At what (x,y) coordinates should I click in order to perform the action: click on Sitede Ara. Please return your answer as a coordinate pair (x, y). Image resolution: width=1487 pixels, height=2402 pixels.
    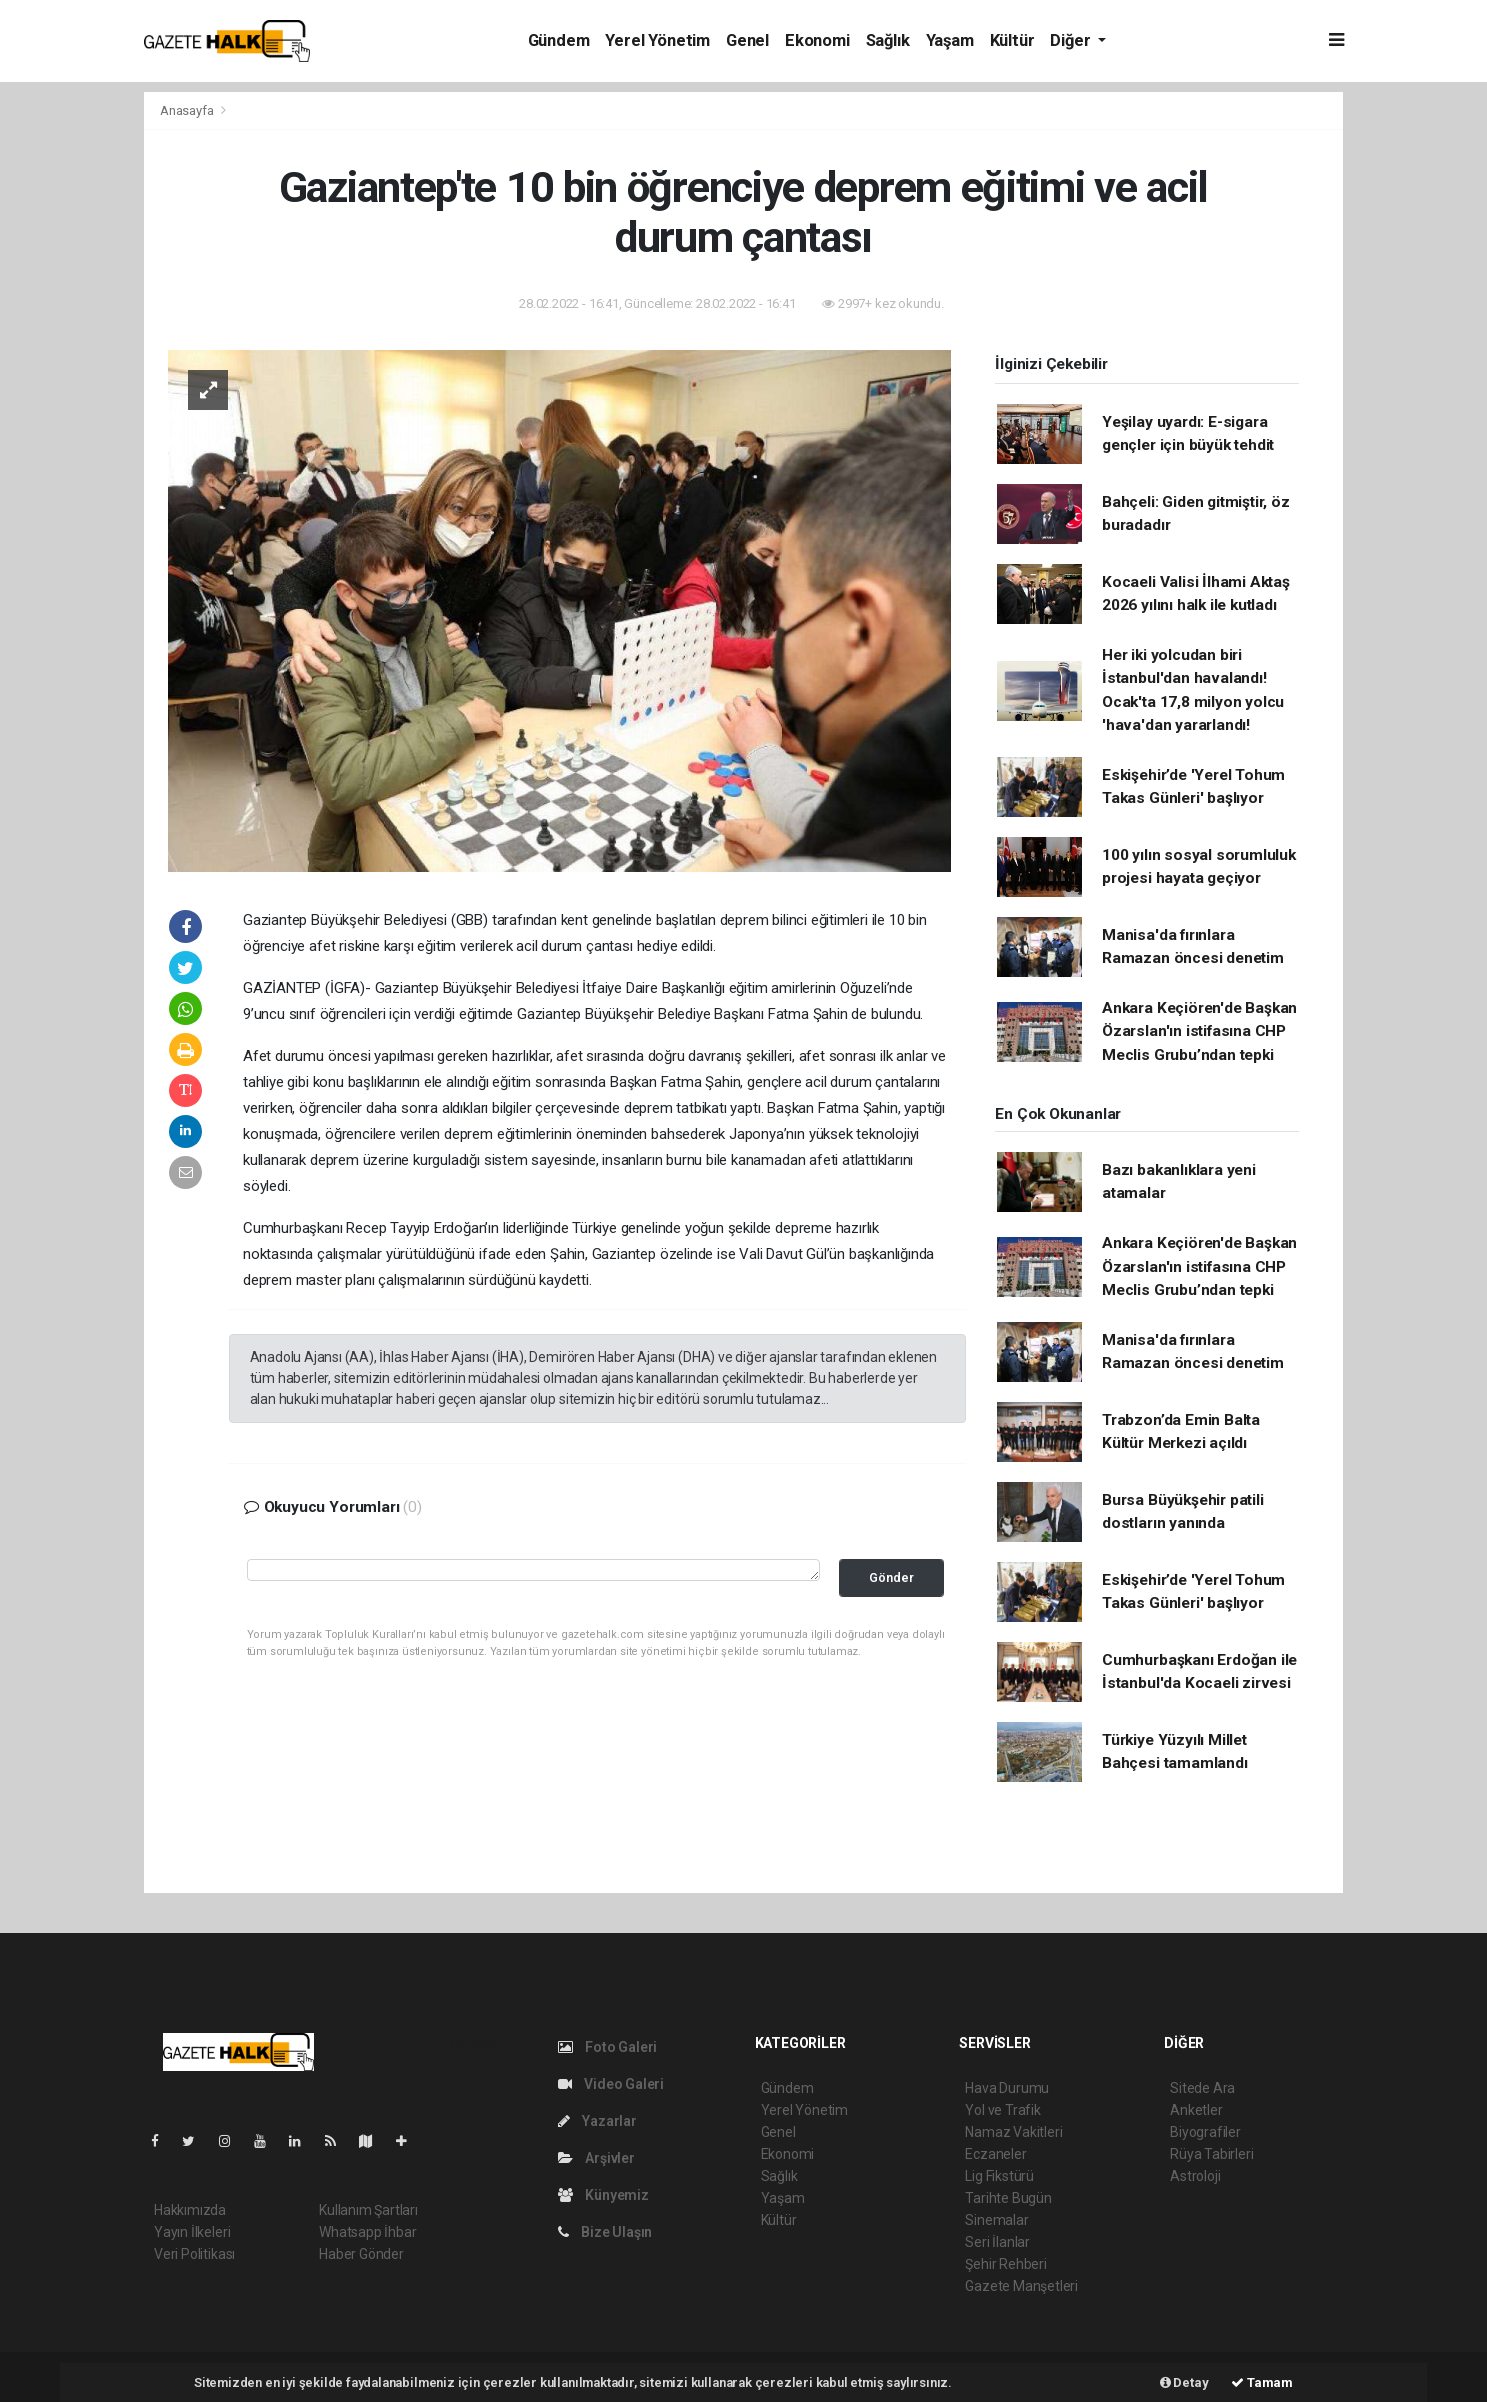
    Looking at the image, I should click on (1202, 2088).